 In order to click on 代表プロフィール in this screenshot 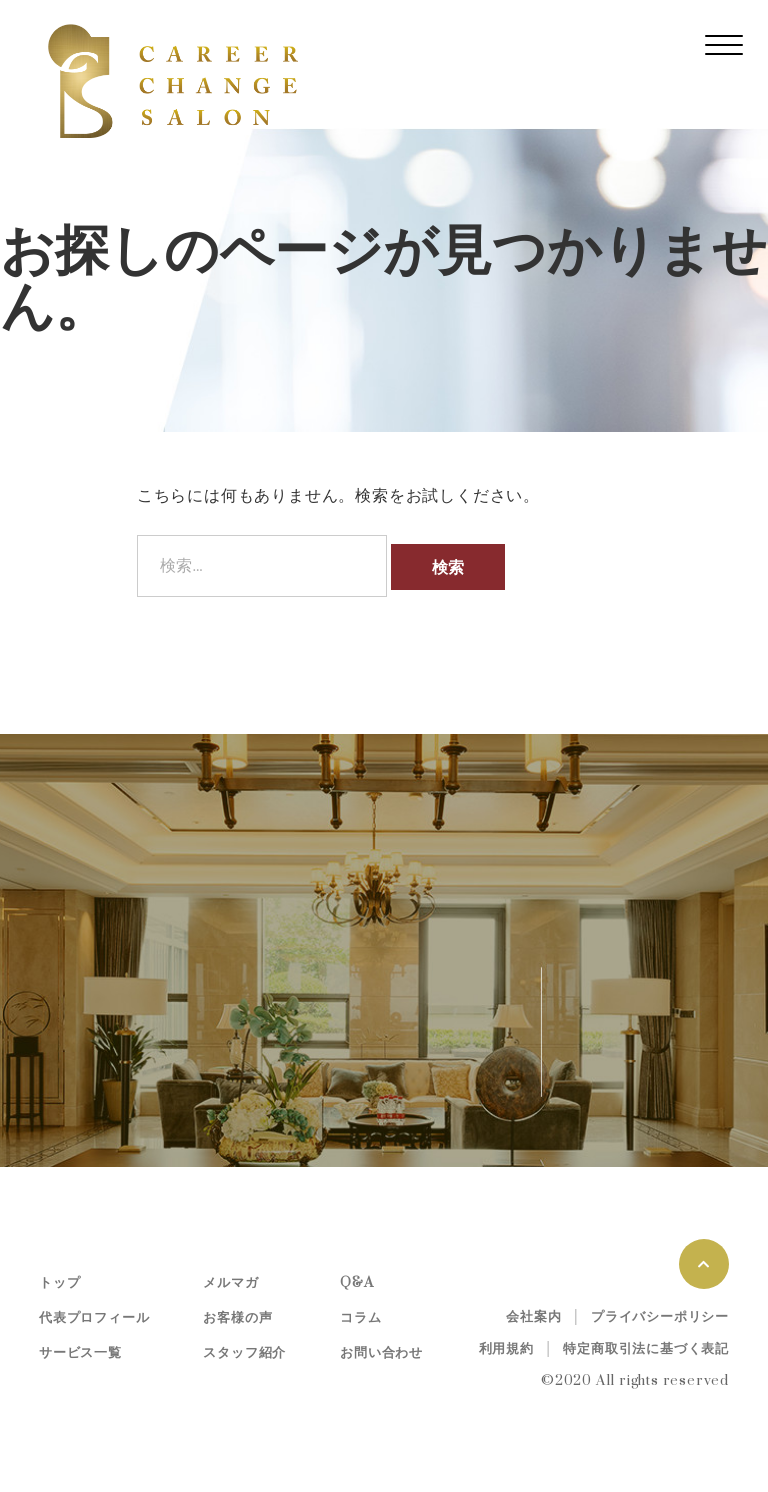, I will do `click(94, 1318)`.